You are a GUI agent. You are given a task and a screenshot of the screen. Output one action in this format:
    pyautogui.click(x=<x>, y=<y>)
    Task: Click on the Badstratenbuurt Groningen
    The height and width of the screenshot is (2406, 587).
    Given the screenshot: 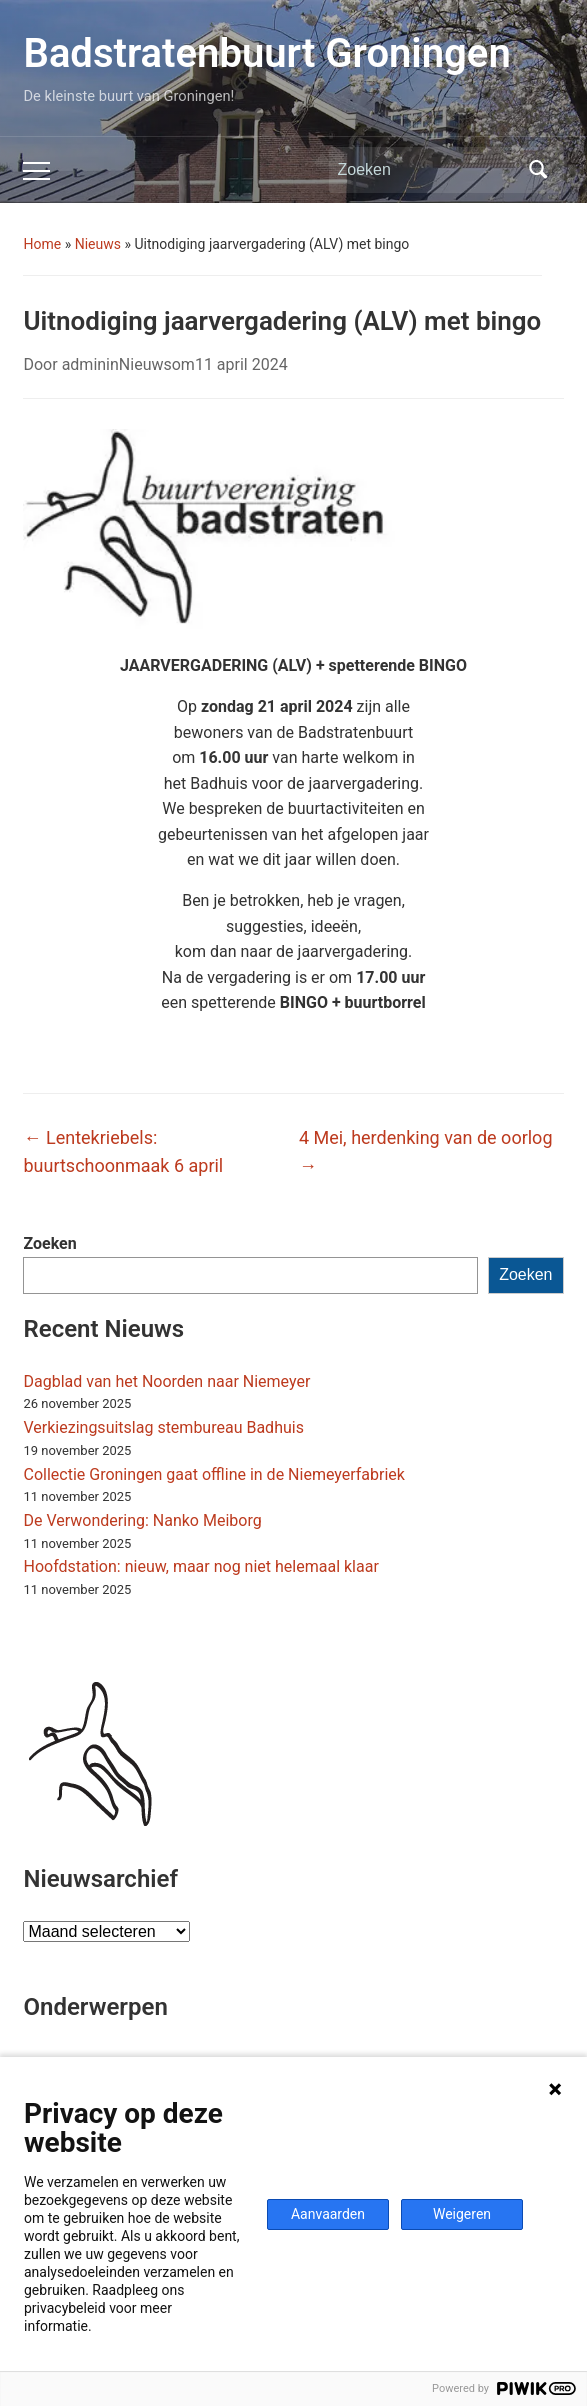 What is the action you would take?
    pyautogui.click(x=266, y=53)
    